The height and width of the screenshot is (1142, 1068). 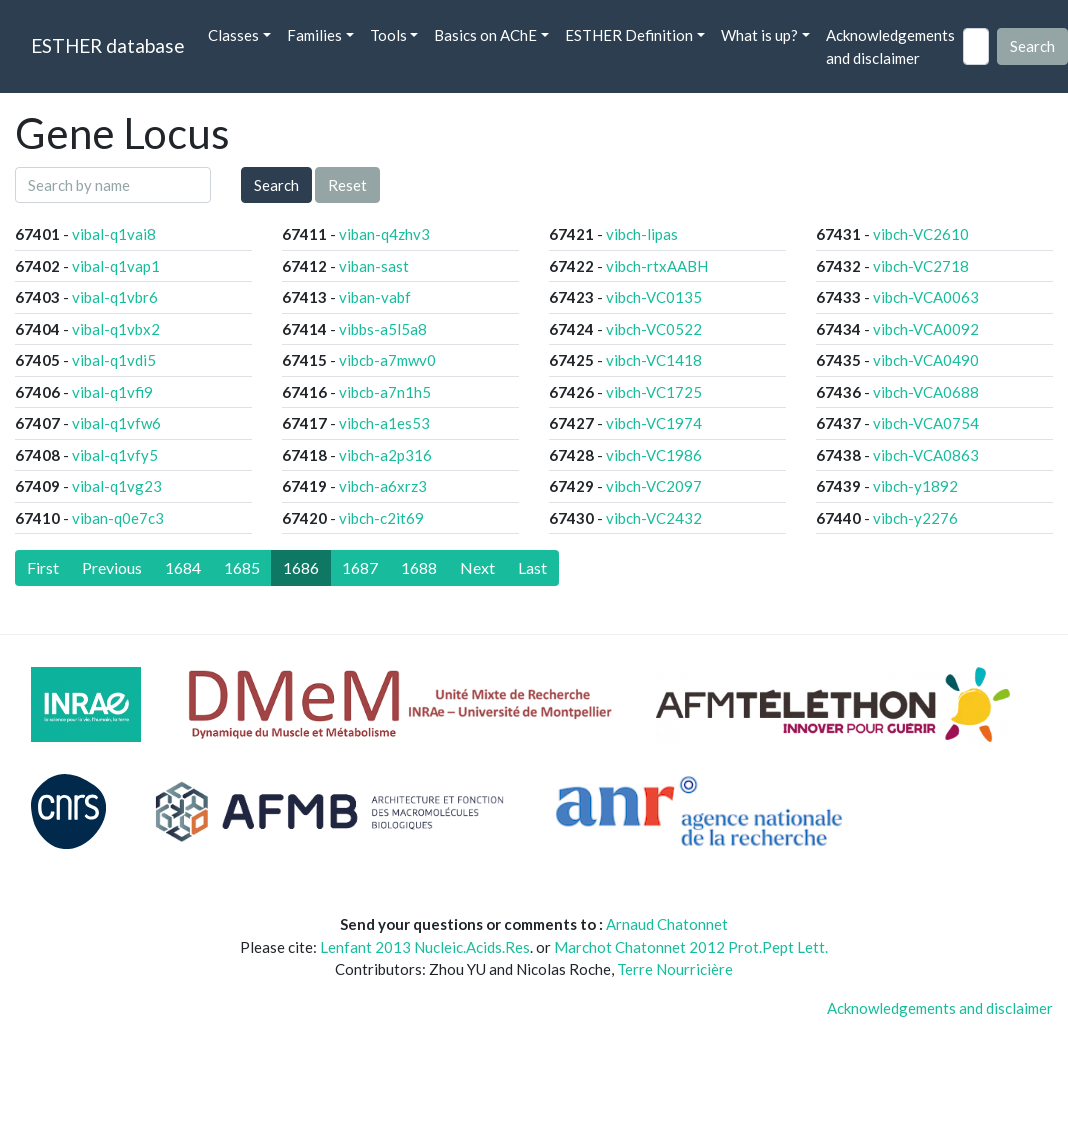 I want to click on vibch-VC2097, so click(x=654, y=486).